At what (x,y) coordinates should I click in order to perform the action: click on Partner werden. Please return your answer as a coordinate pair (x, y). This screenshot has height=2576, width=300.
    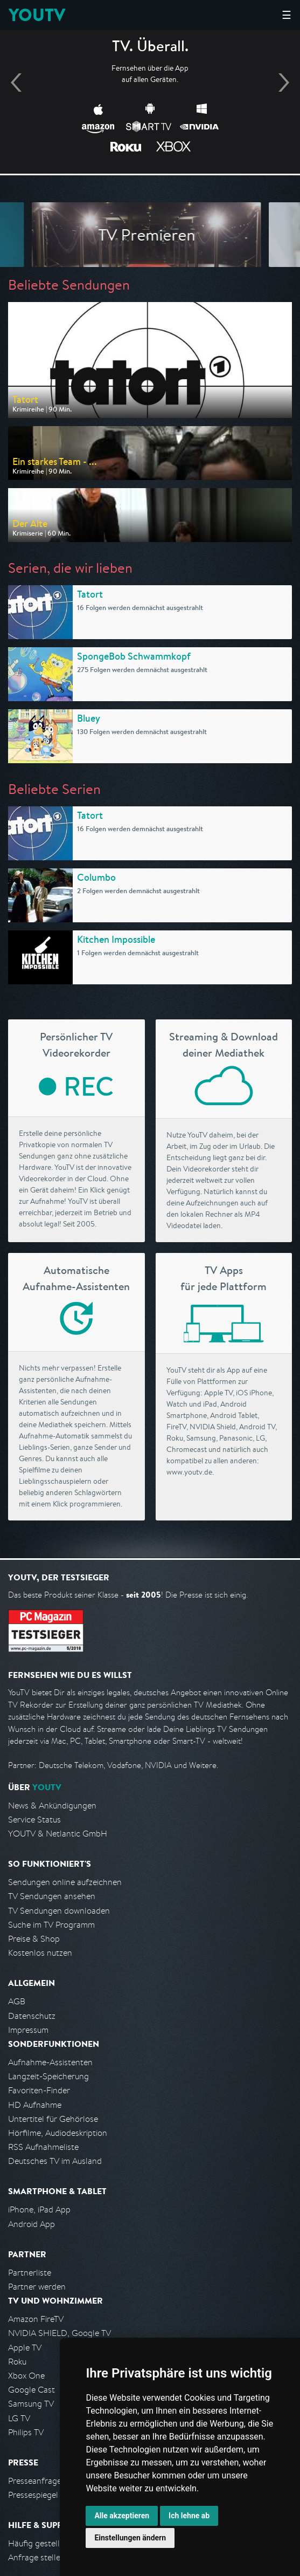
    Looking at the image, I should click on (37, 2286).